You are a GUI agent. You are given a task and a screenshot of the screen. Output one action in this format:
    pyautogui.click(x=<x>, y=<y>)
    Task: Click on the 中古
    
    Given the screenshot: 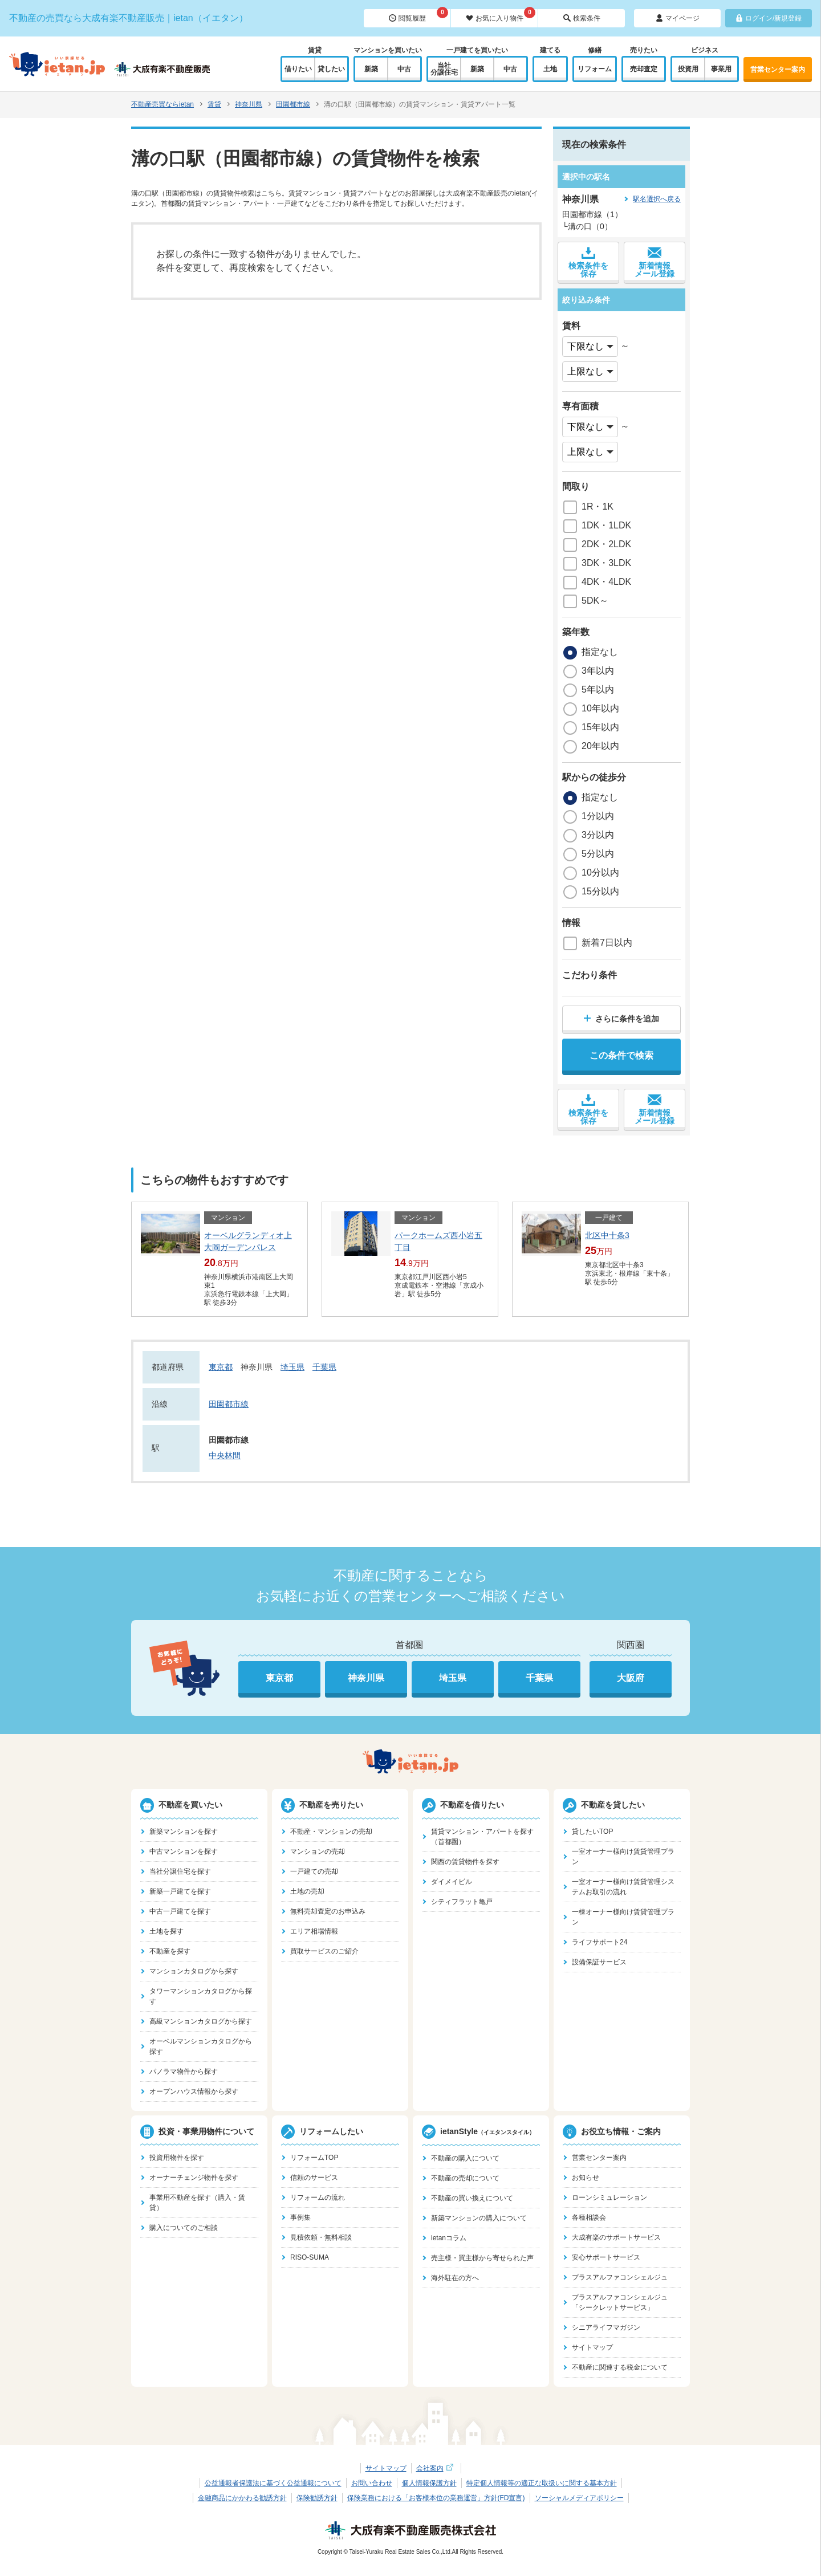 What is the action you would take?
    pyautogui.click(x=404, y=69)
    